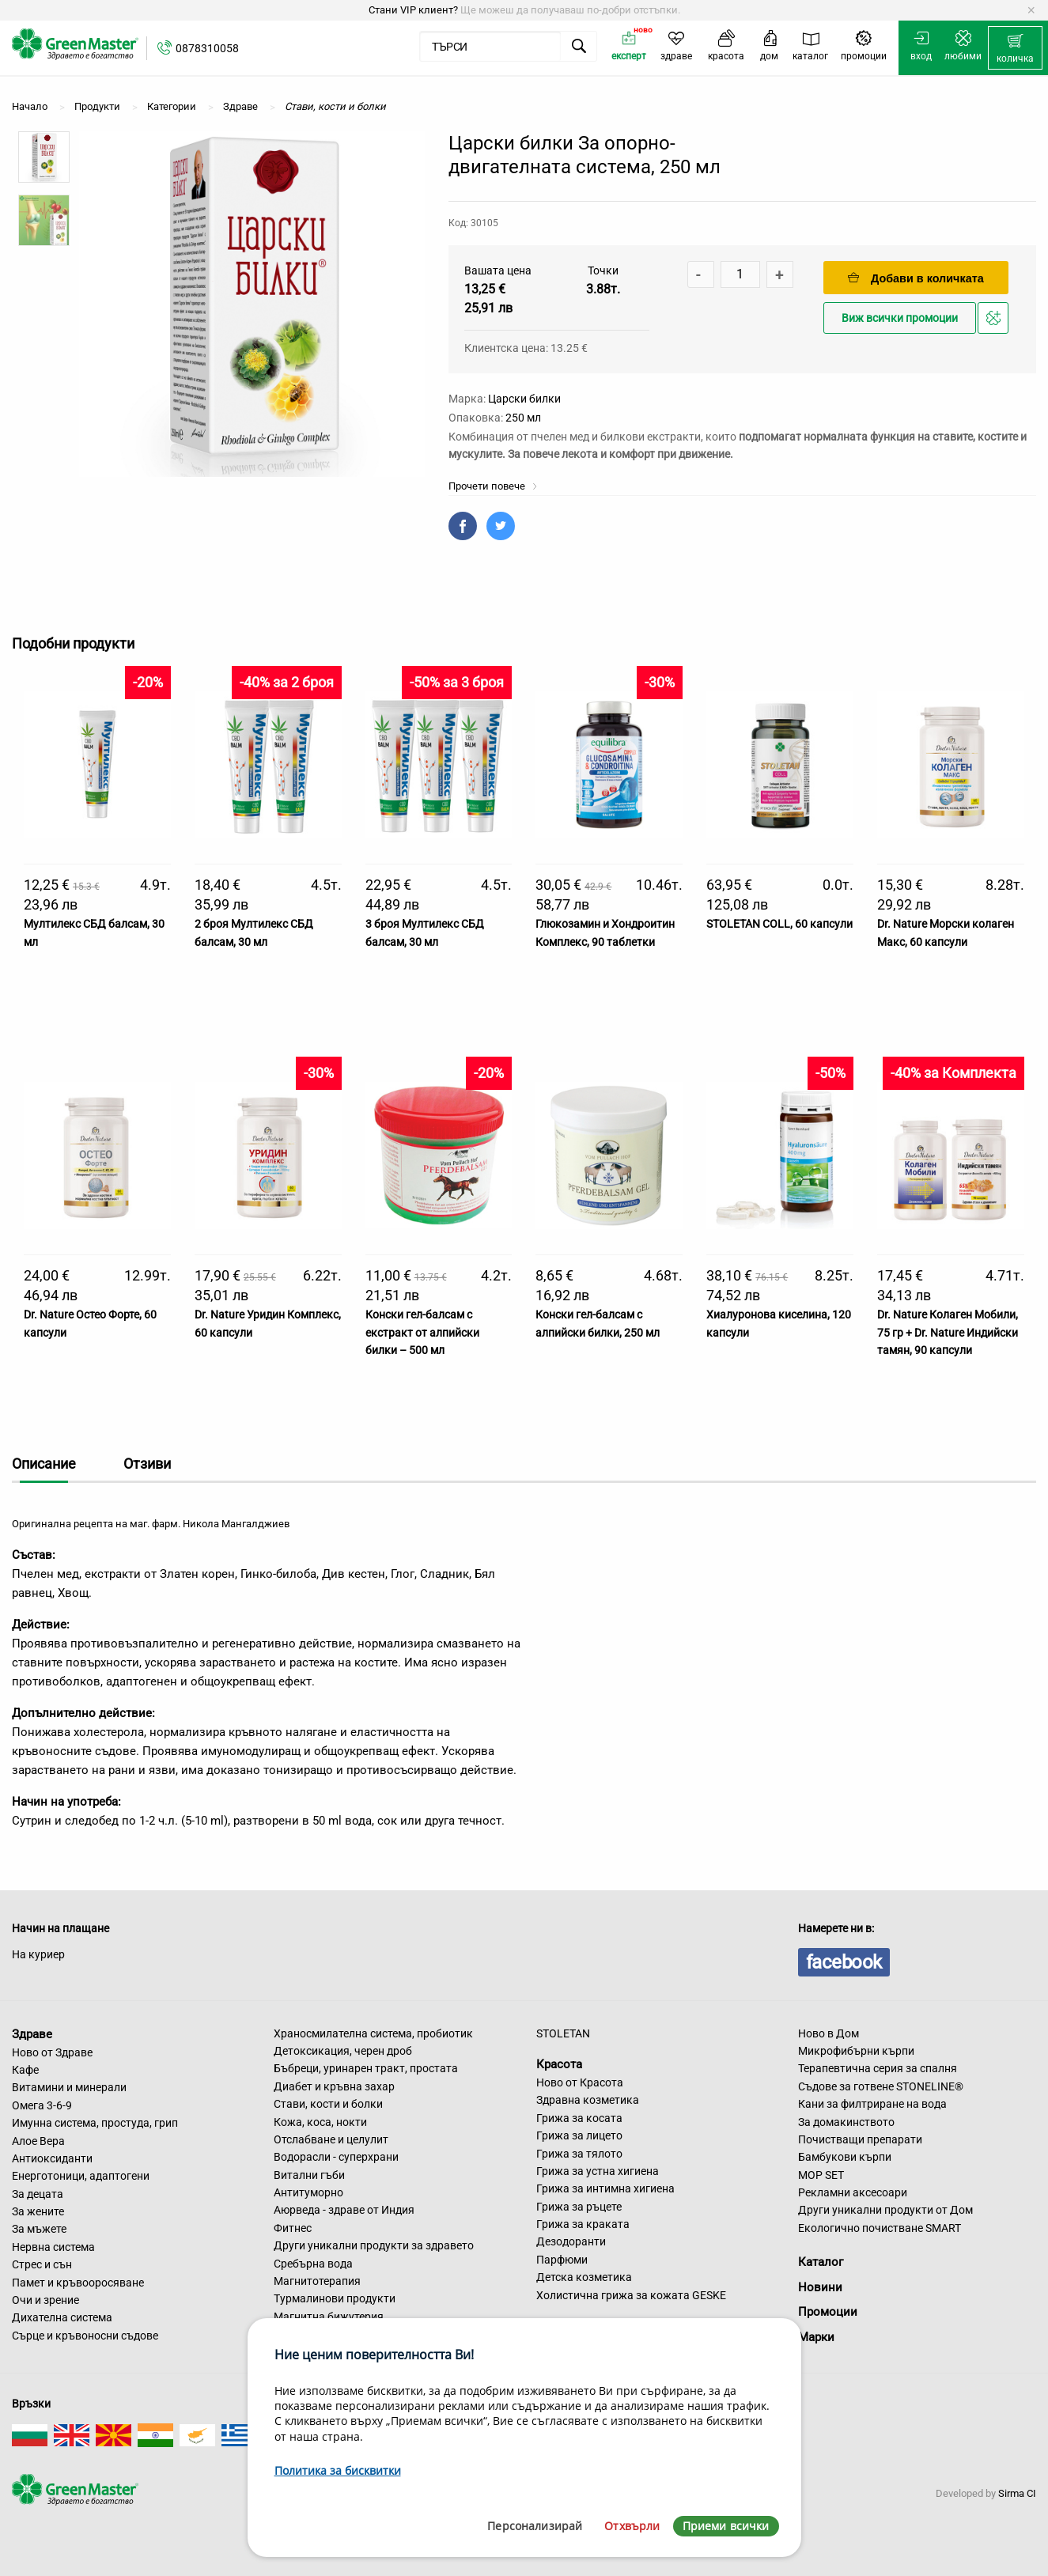  What do you see at coordinates (846, 2122) in the screenshot?
I see `За домакинството` at bounding box center [846, 2122].